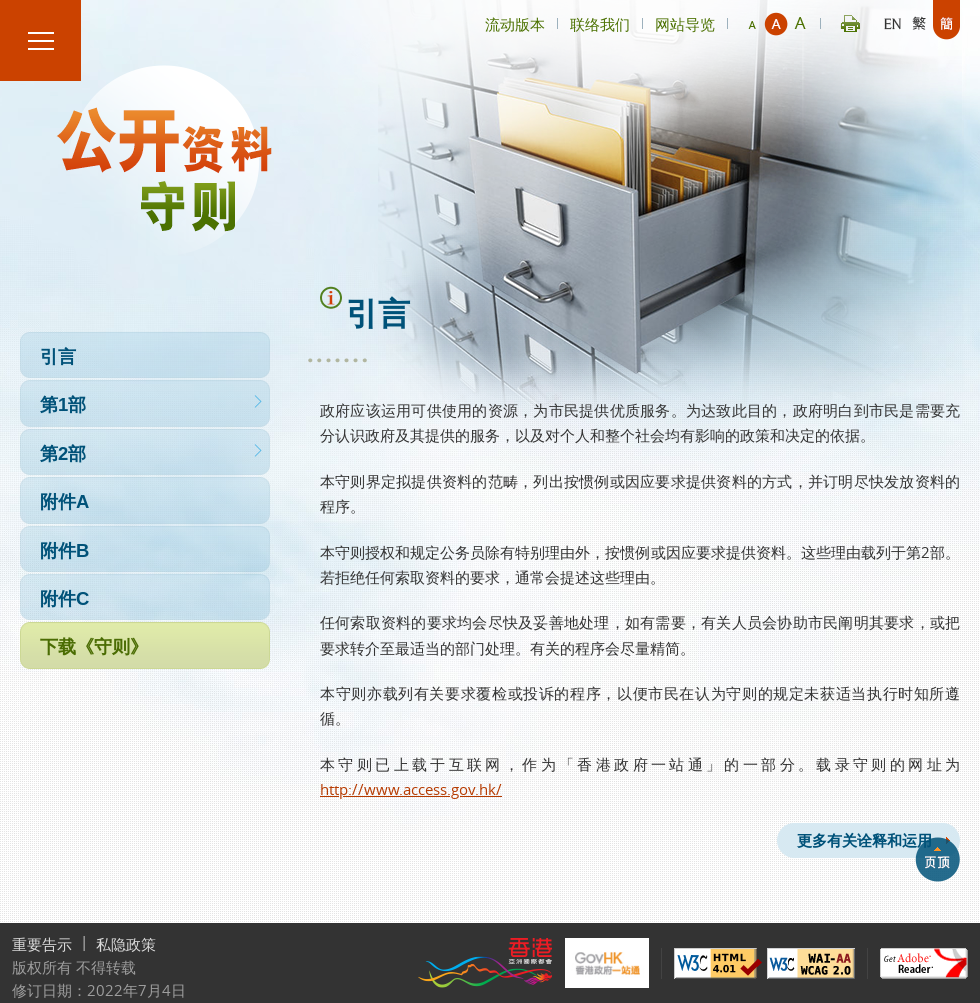  What do you see at coordinates (850, 20) in the screenshot?
I see `Print` at bounding box center [850, 20].